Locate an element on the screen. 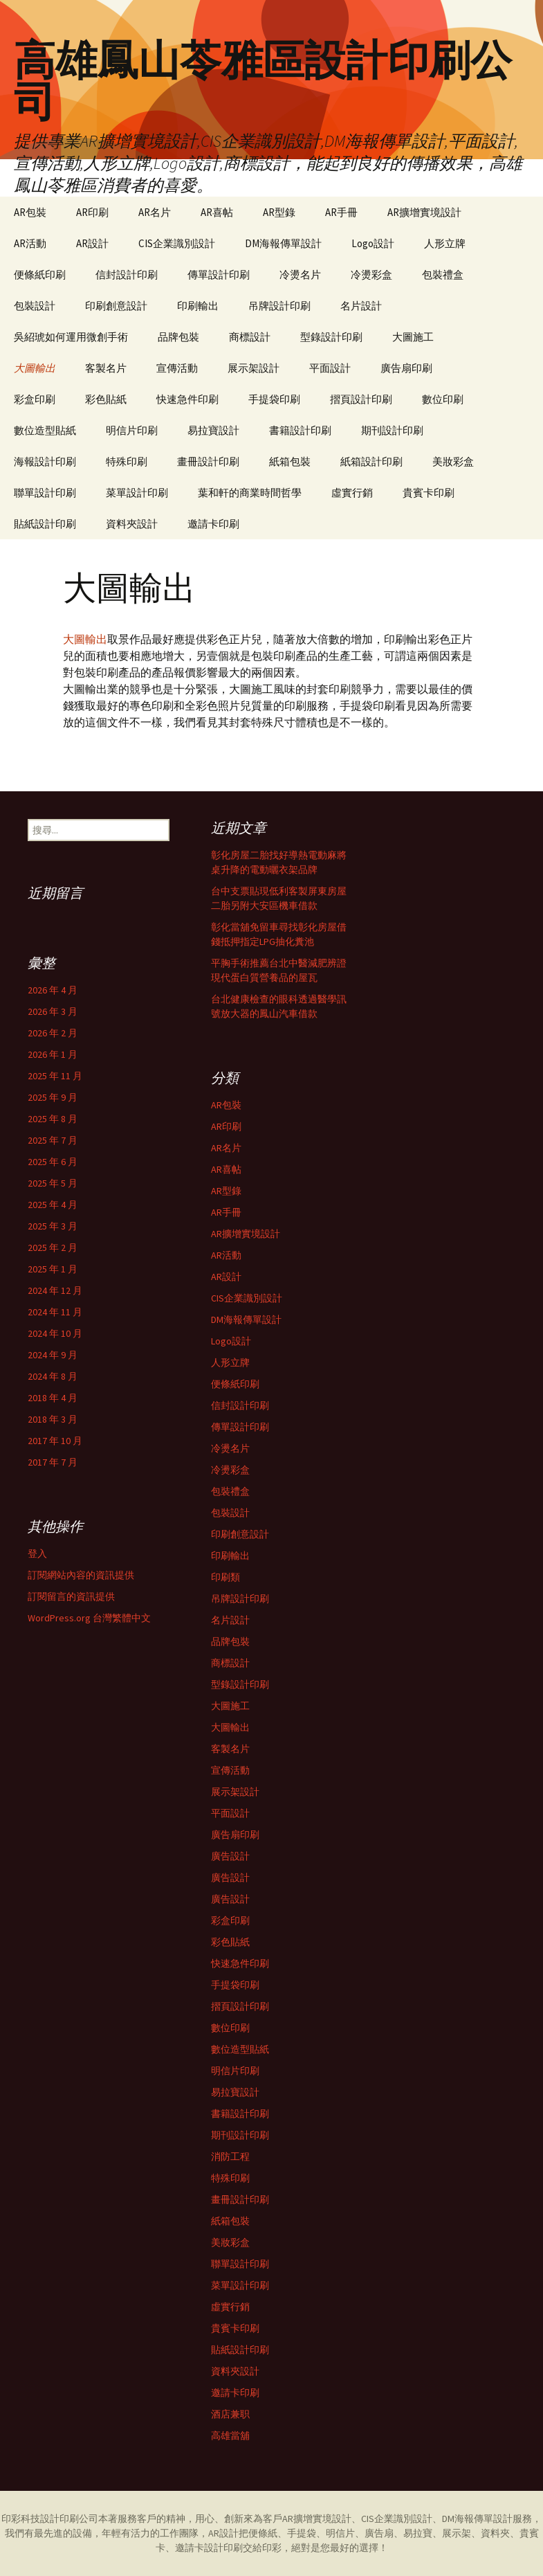 Image resolution: width=543 pixels, height=2576 pixels. 貴賓卡印刷 is located at coordinates (428, 492).